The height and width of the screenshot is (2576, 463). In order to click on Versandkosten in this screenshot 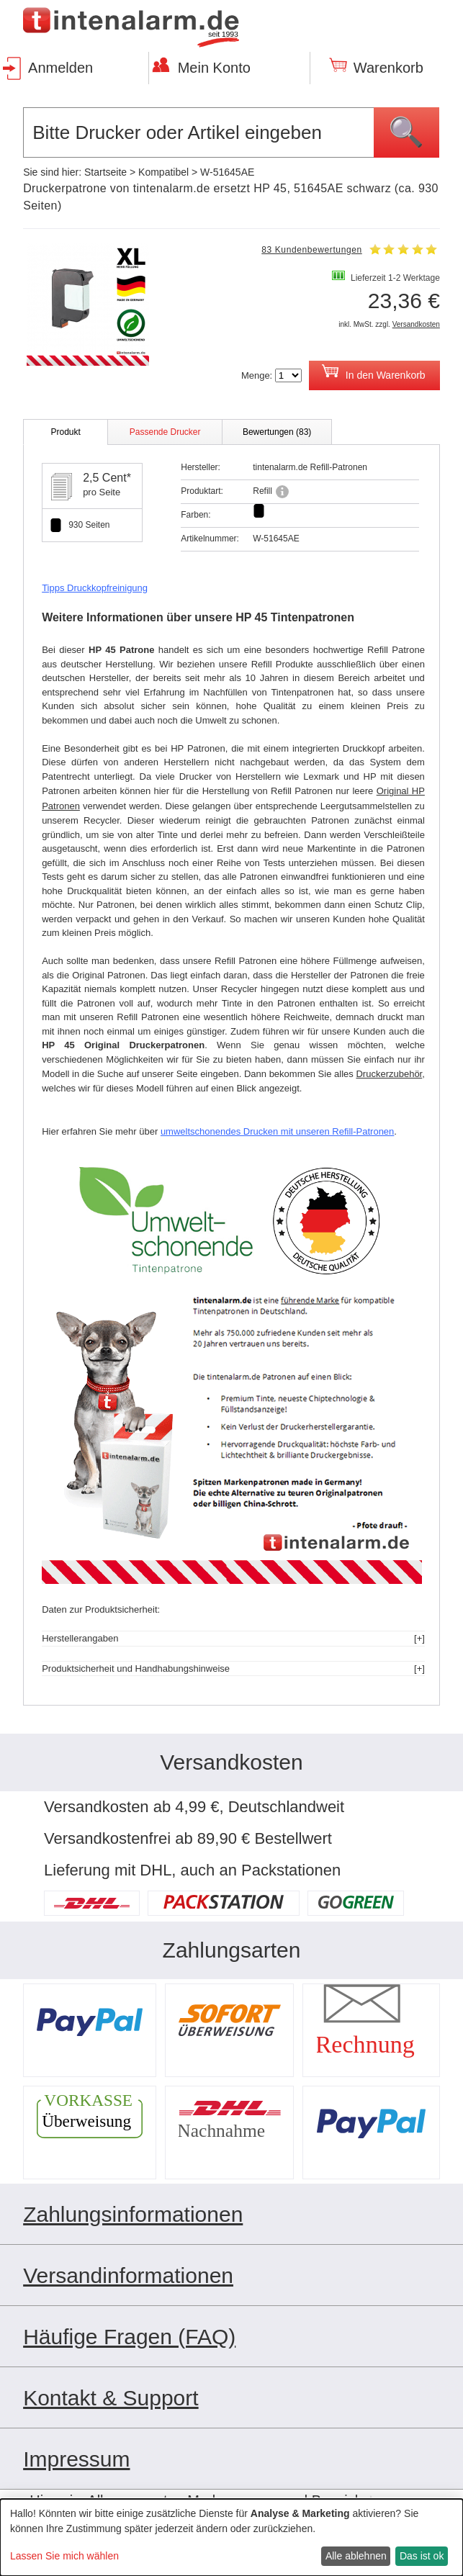, I will do `click(416, 324)`.